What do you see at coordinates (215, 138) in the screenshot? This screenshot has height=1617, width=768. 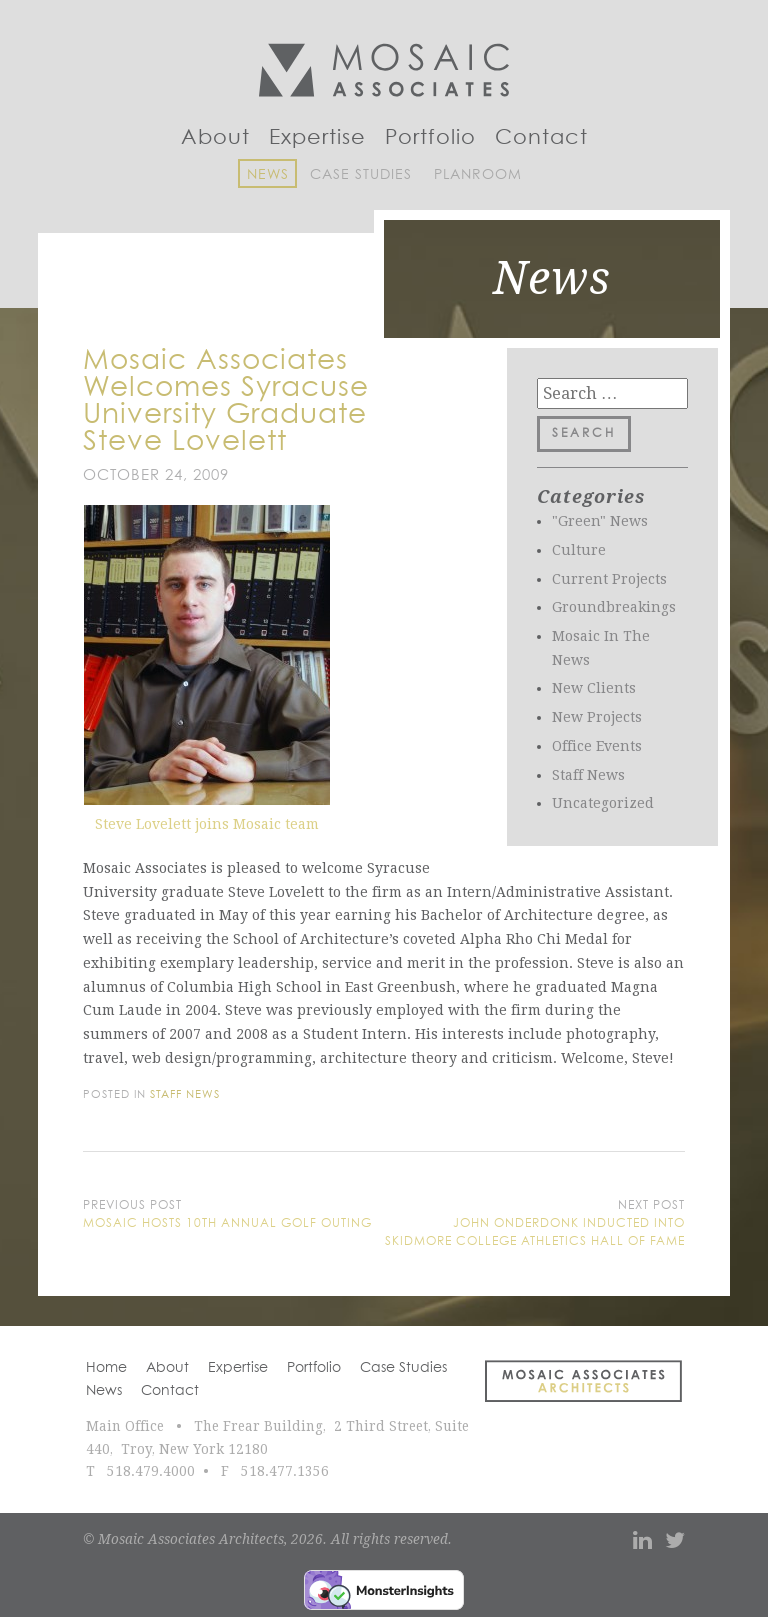 I see `About` at bounding box center [215, 138].